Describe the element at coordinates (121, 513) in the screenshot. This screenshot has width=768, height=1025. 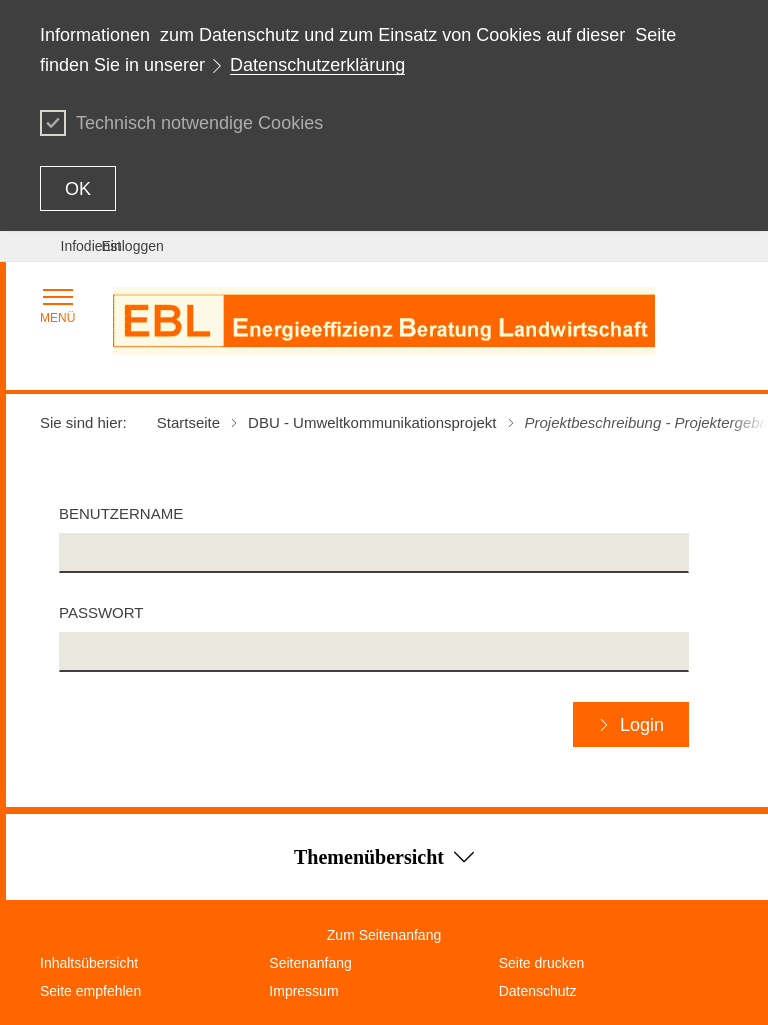
I see `Benutzername` at that location.